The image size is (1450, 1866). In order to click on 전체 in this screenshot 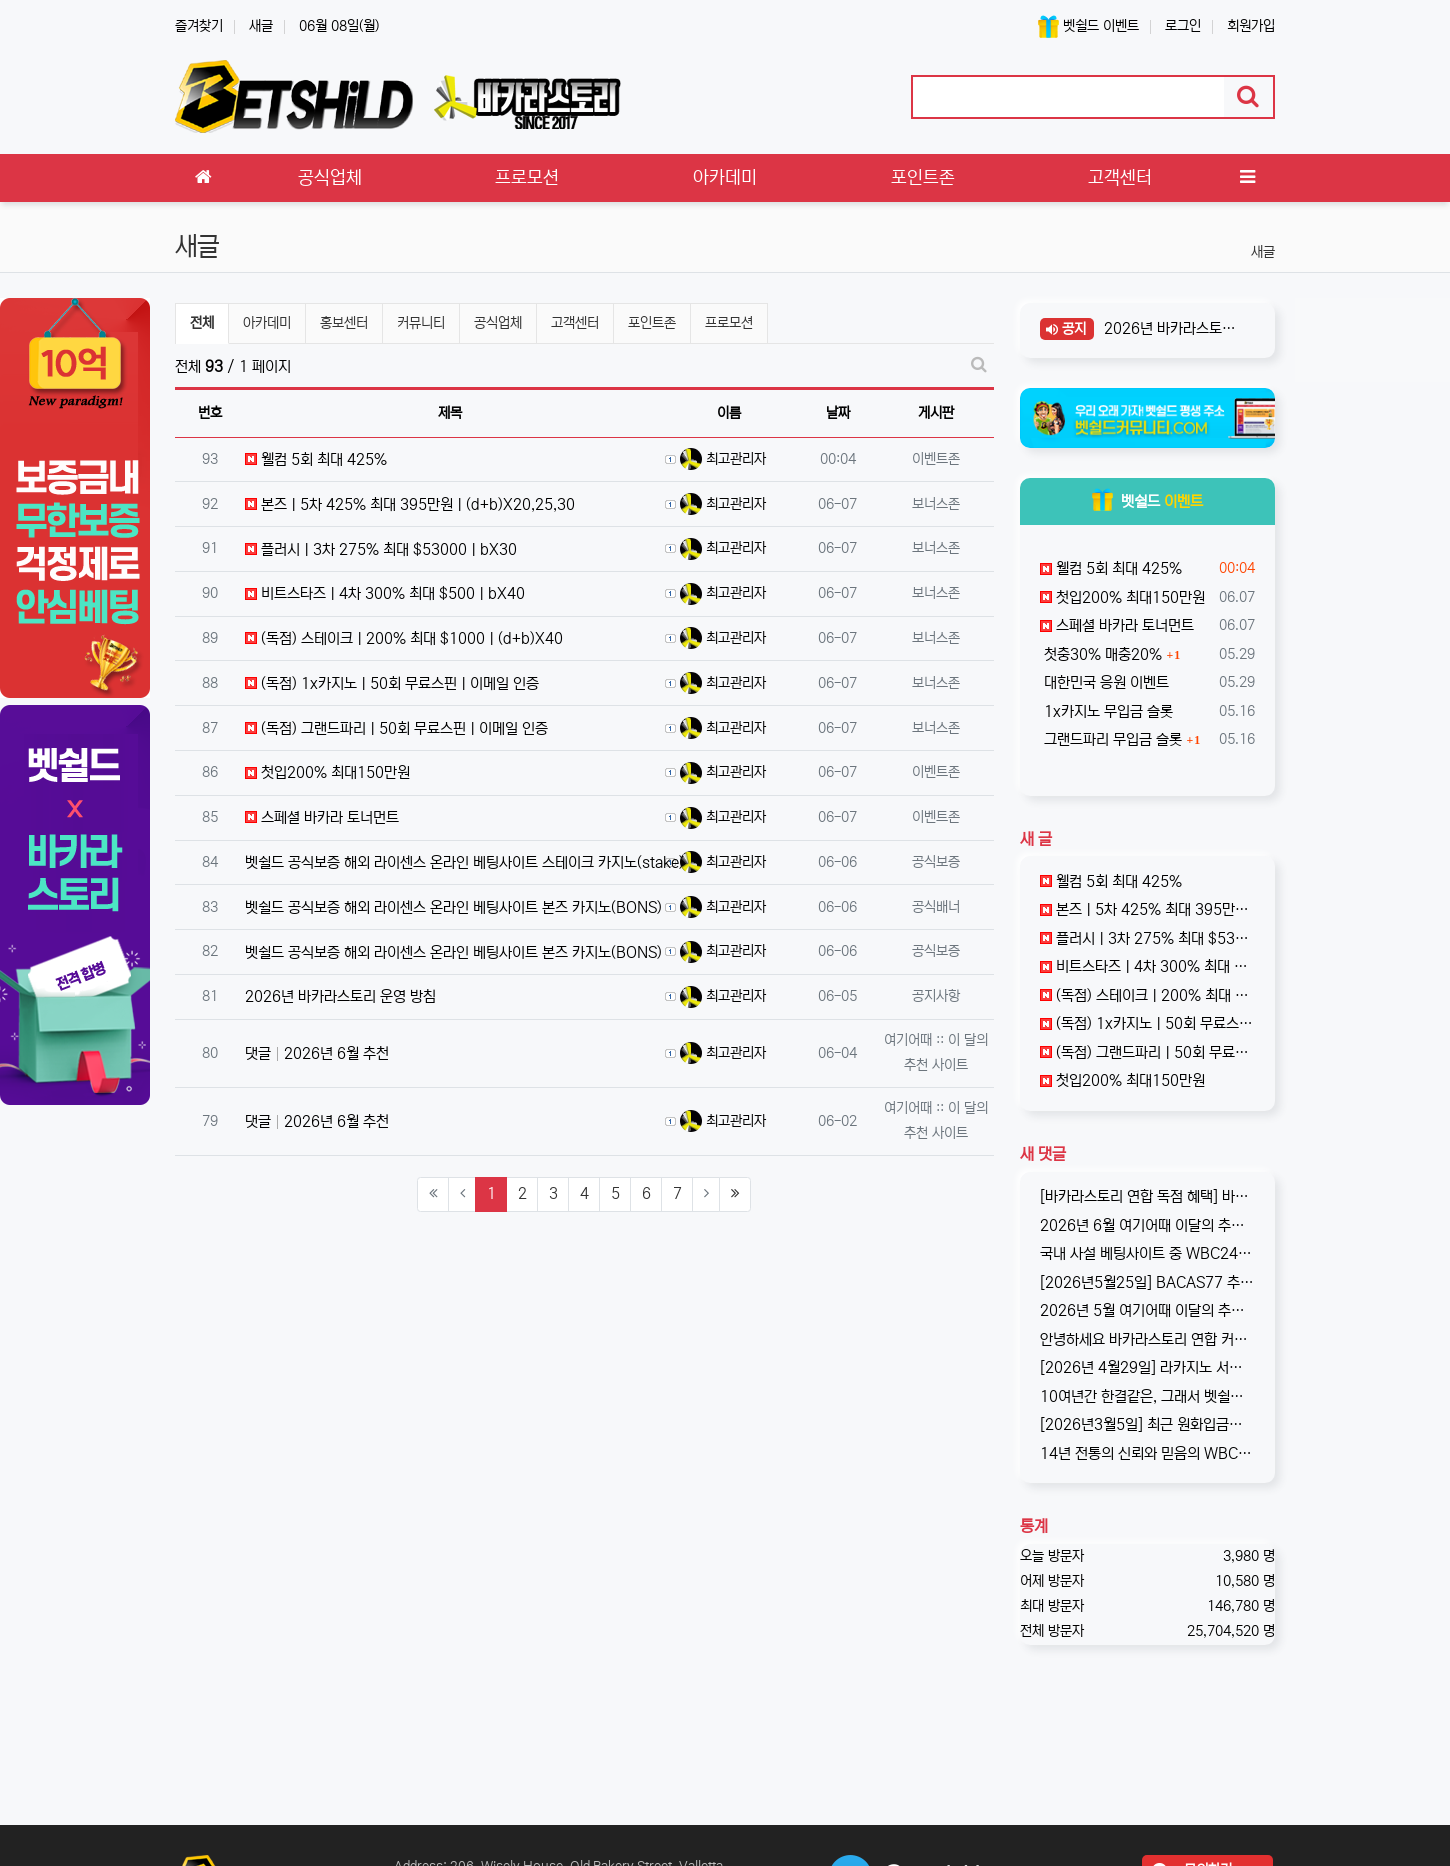, I will do `click(202, 323)`.